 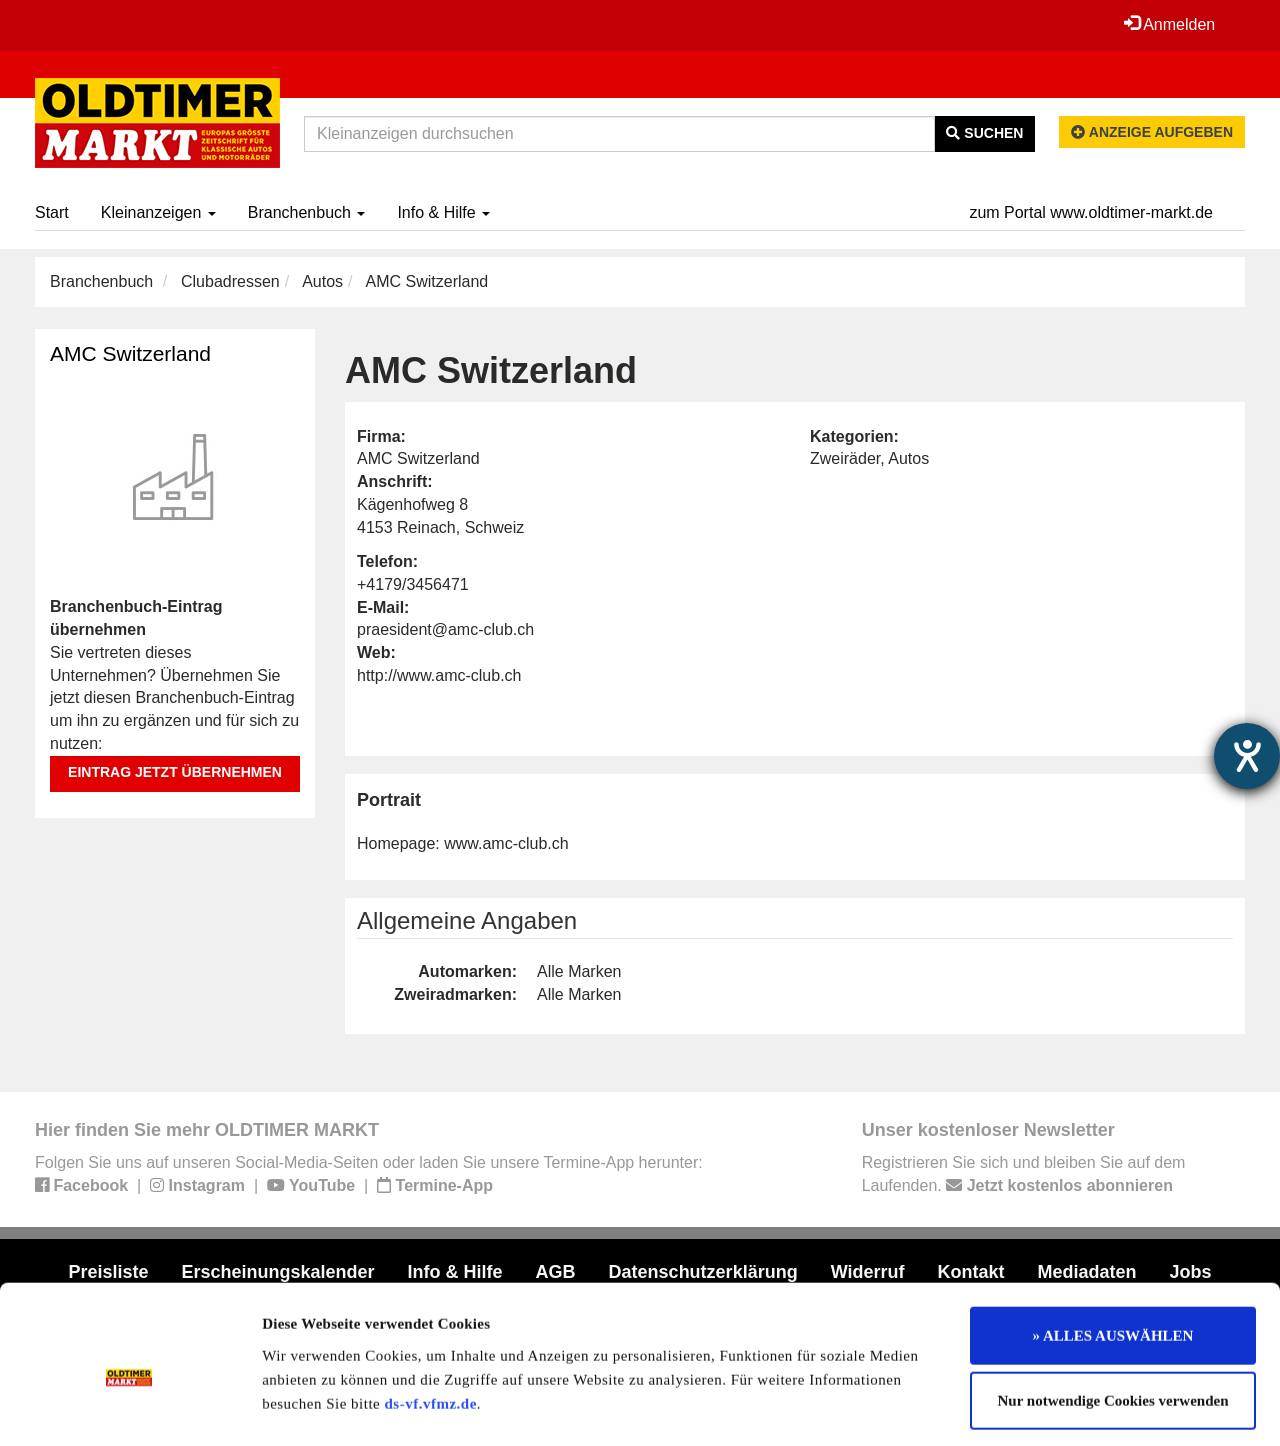 I want to click on [Hilfetool für Barrierefreiheitseinstellungen öffnen], so click(x=1247, y=756).